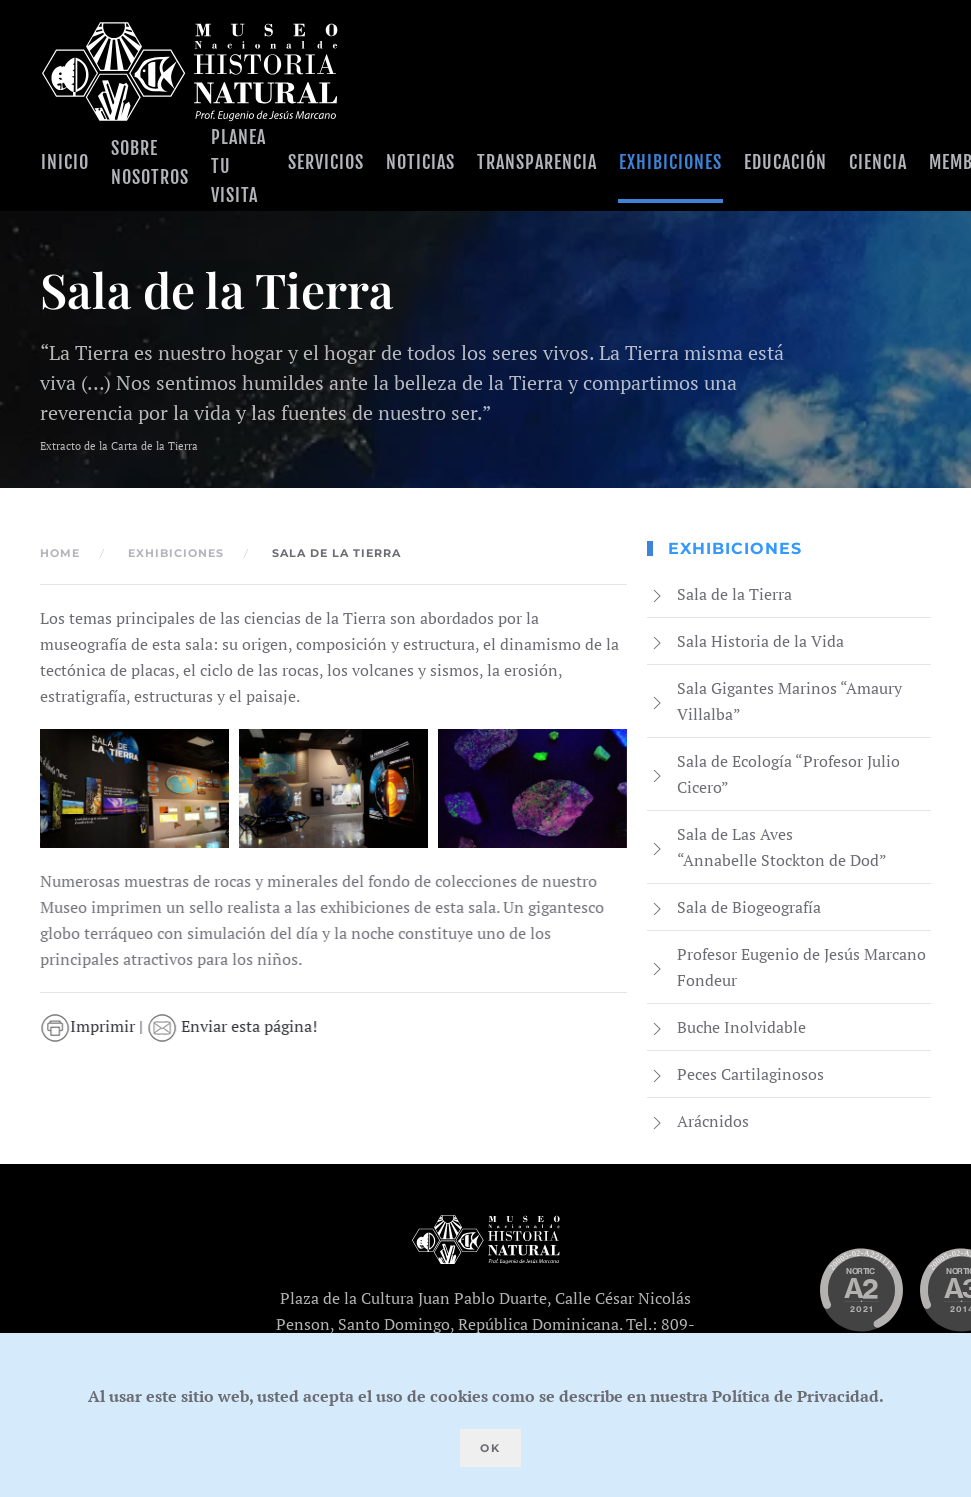  Describe the element at coordinates (95, 1026) in the screenshot. I see `Imprimir |` at that location.